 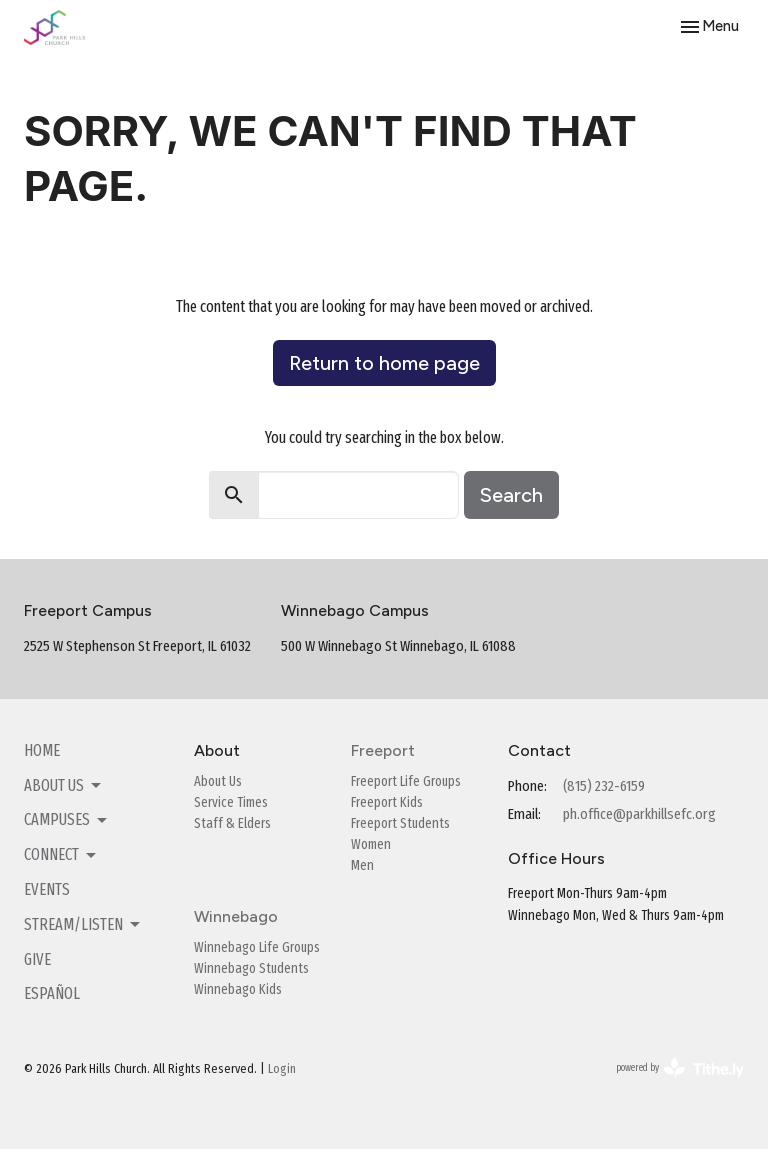 I want to click on (815) 232-6159, so click(x=604, y=786).